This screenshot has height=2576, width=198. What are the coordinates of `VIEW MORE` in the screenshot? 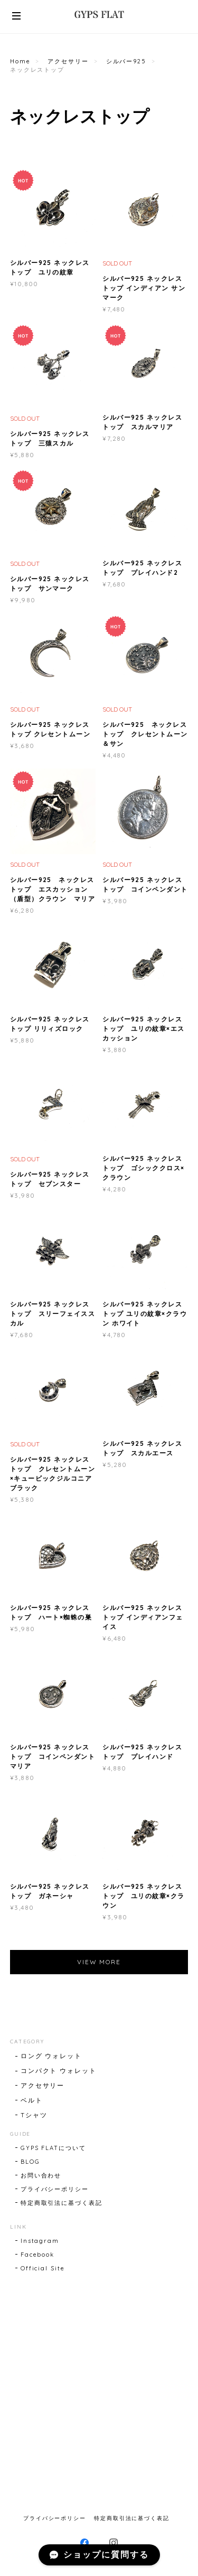 It's located at (99, 1962).